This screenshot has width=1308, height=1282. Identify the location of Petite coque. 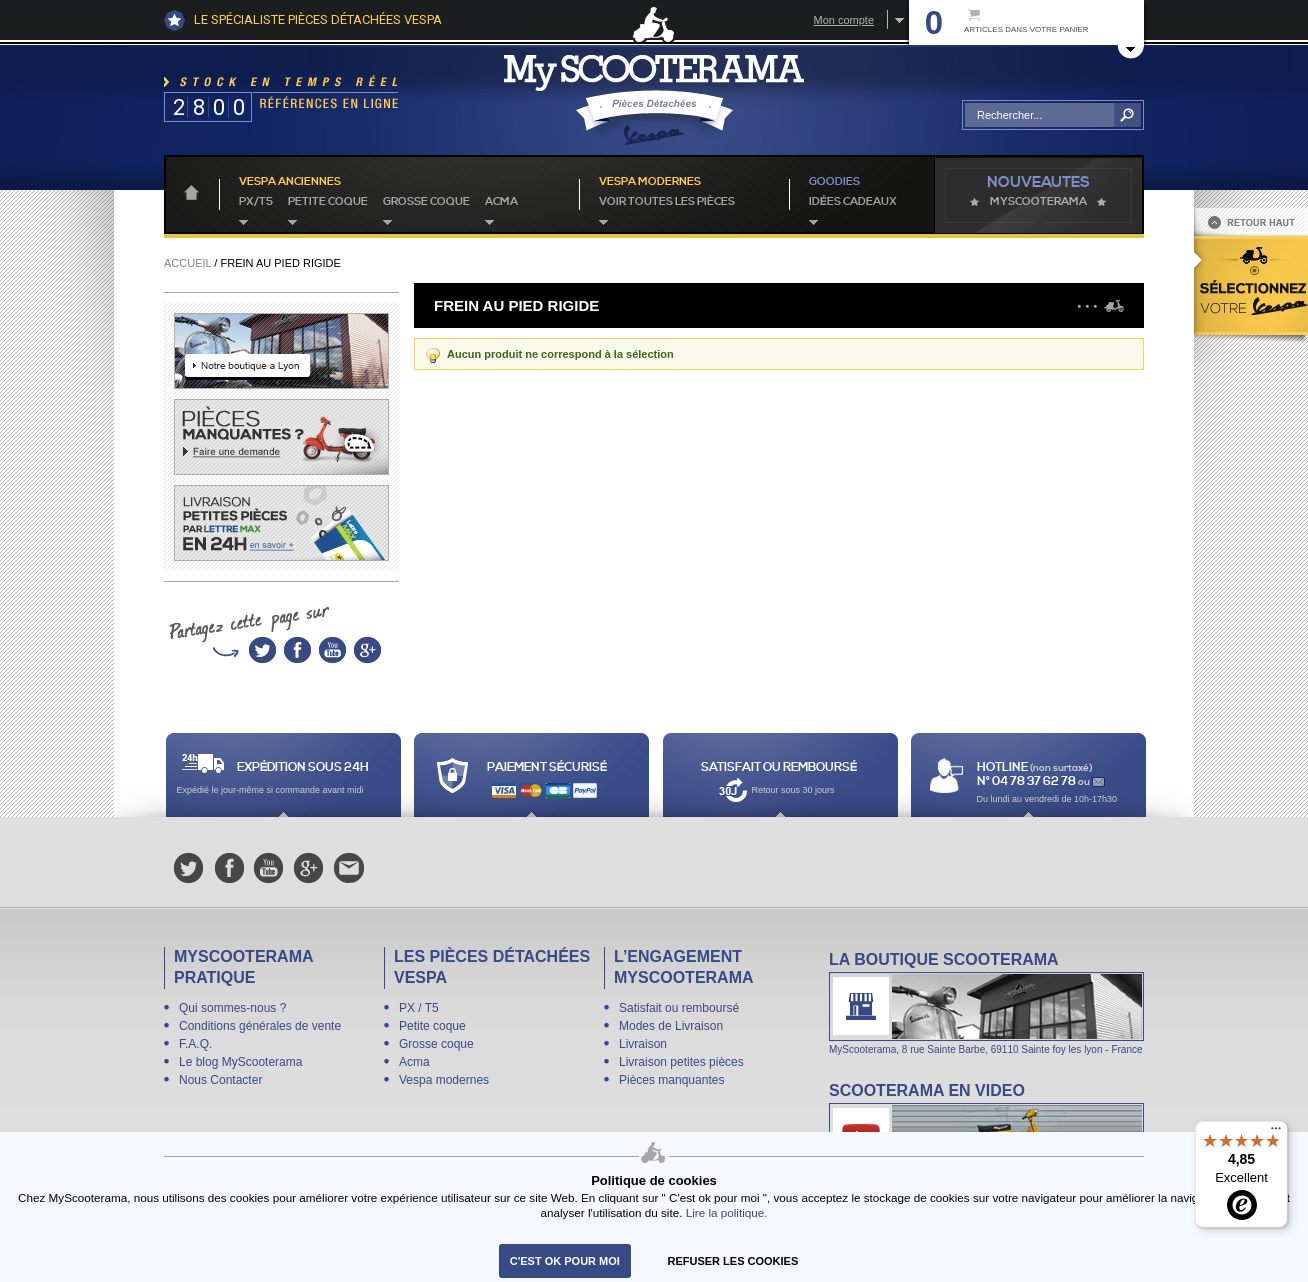
(328, 202).